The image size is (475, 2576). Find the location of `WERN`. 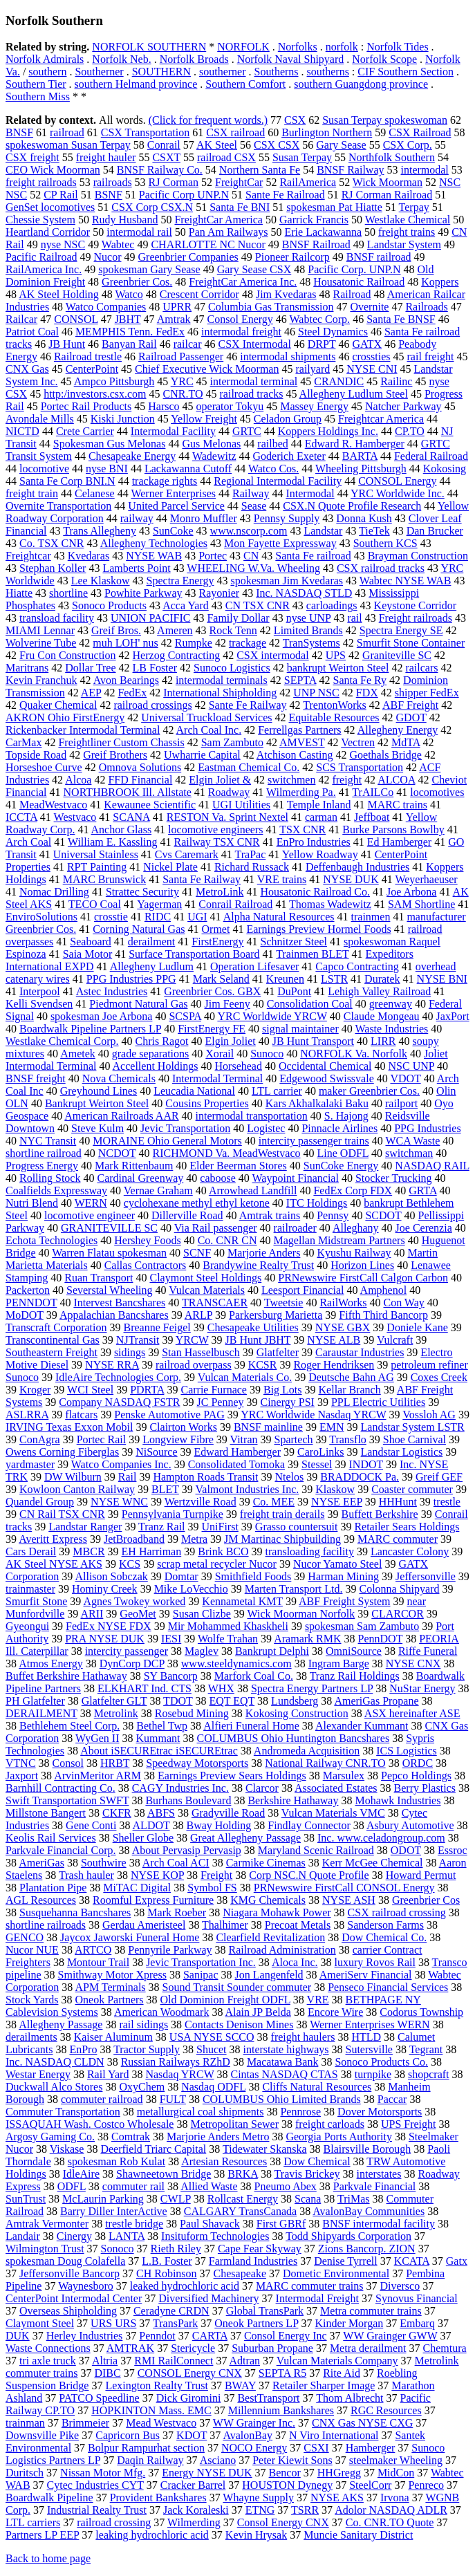

WERN is located at coordinates (91, 1203).